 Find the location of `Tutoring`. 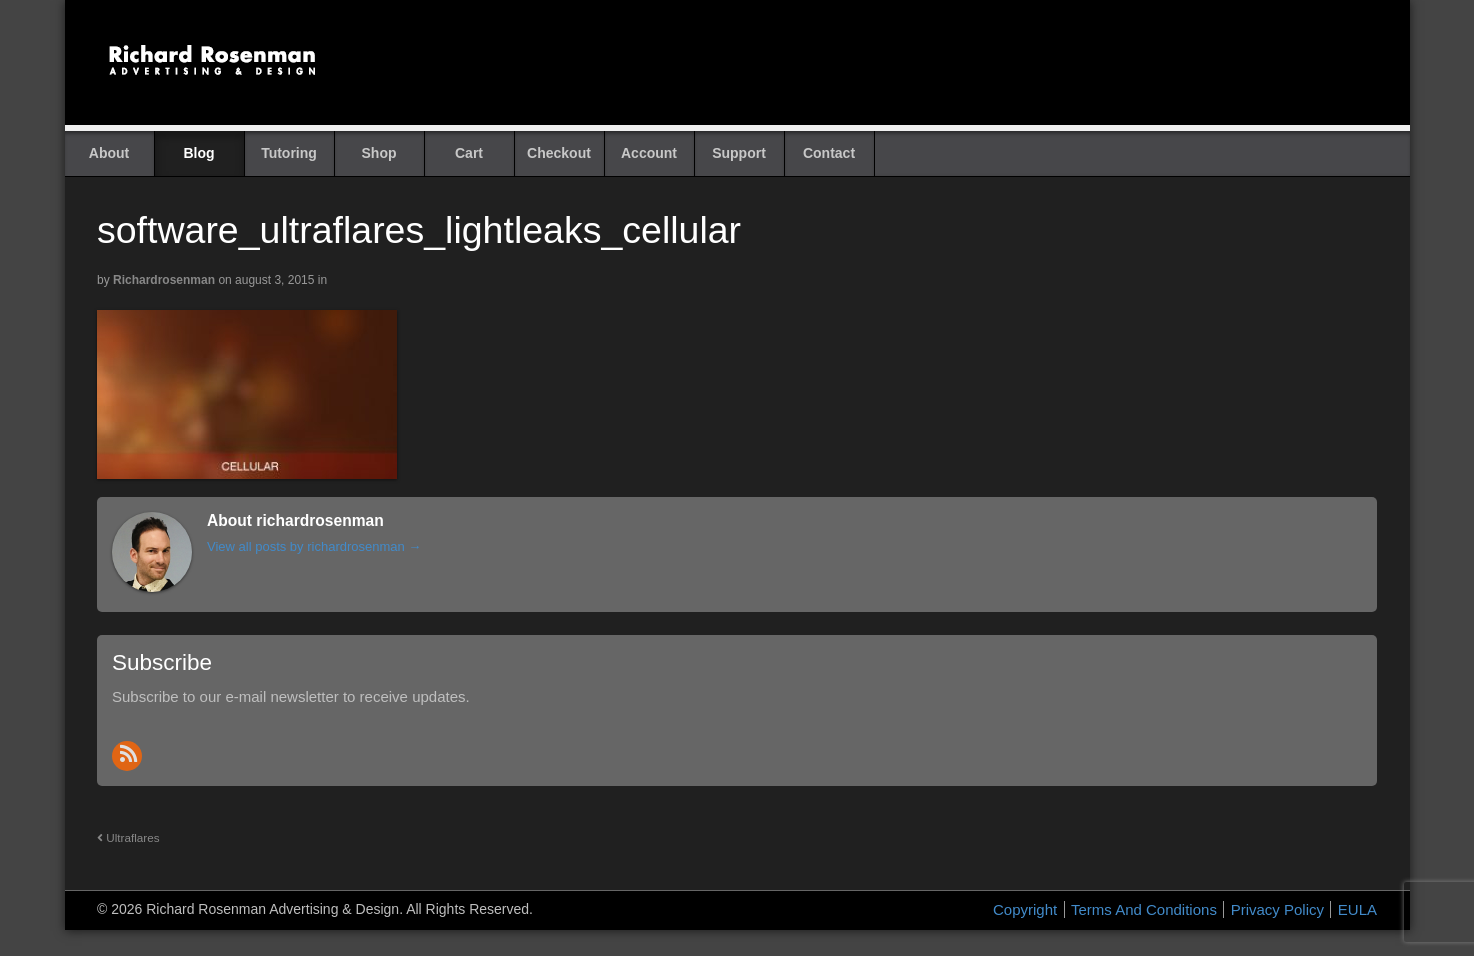

Tutoring is located at coordinates (289, 153).